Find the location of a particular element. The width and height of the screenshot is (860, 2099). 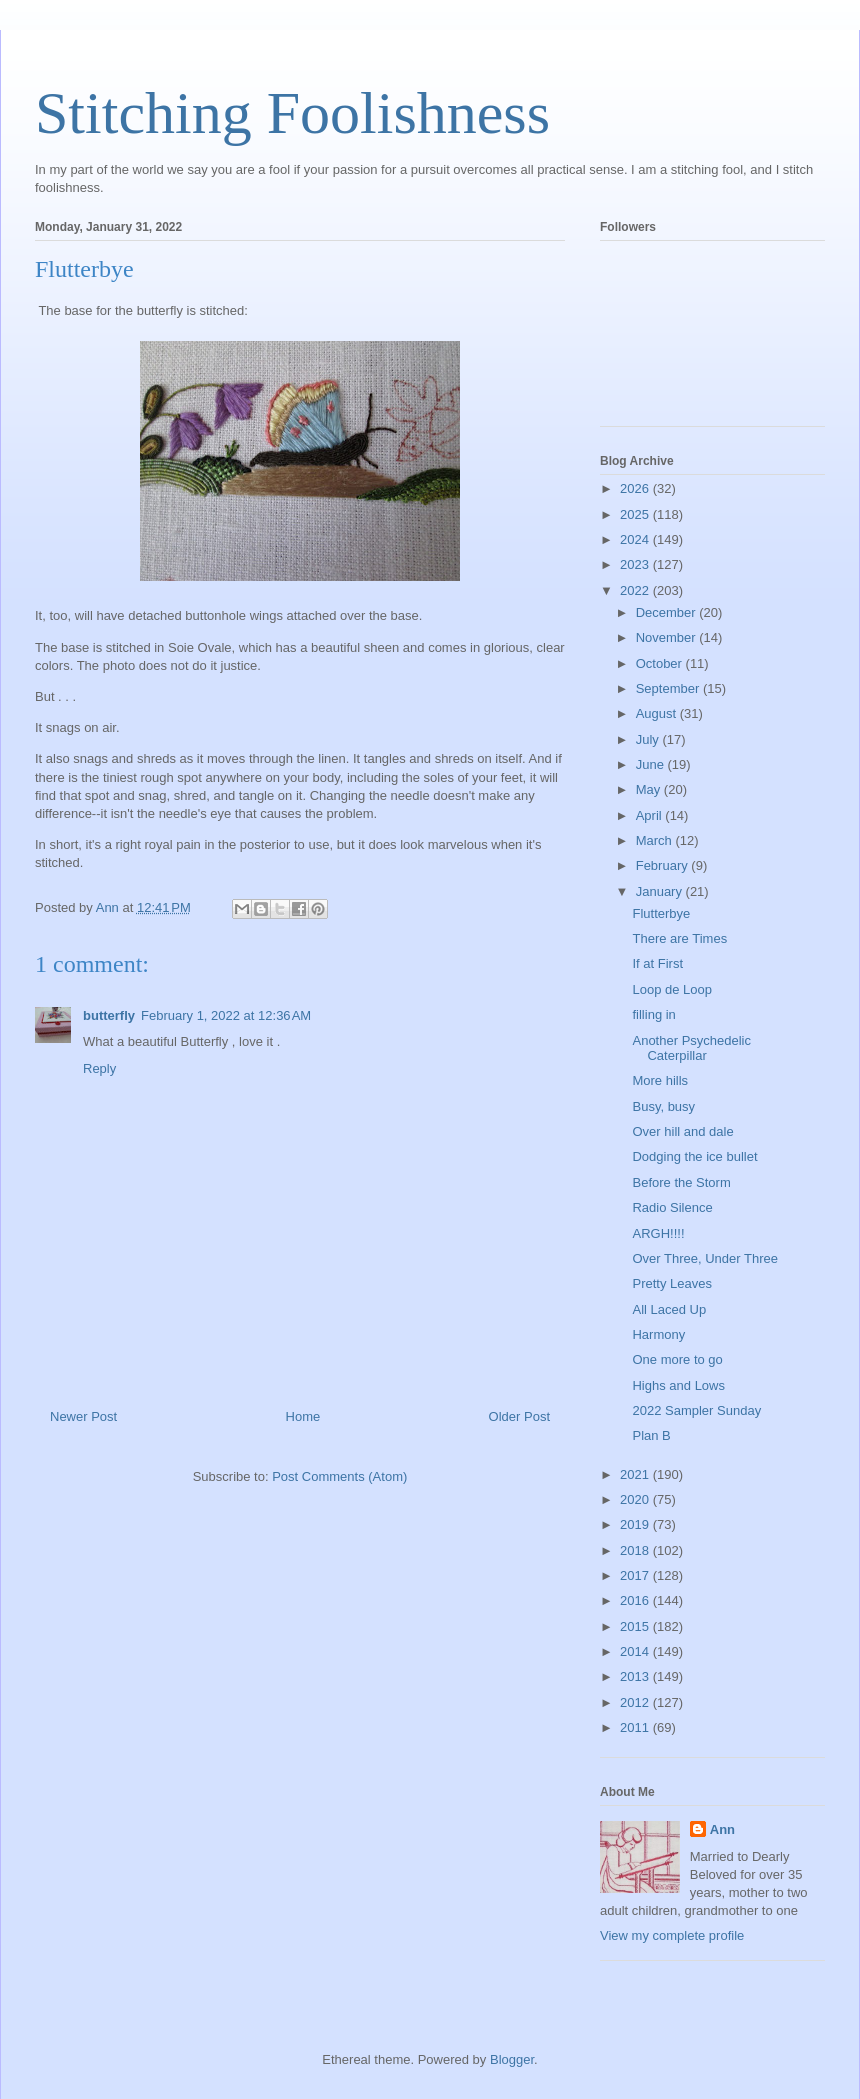

2026 is located at coordinates (636, 488).